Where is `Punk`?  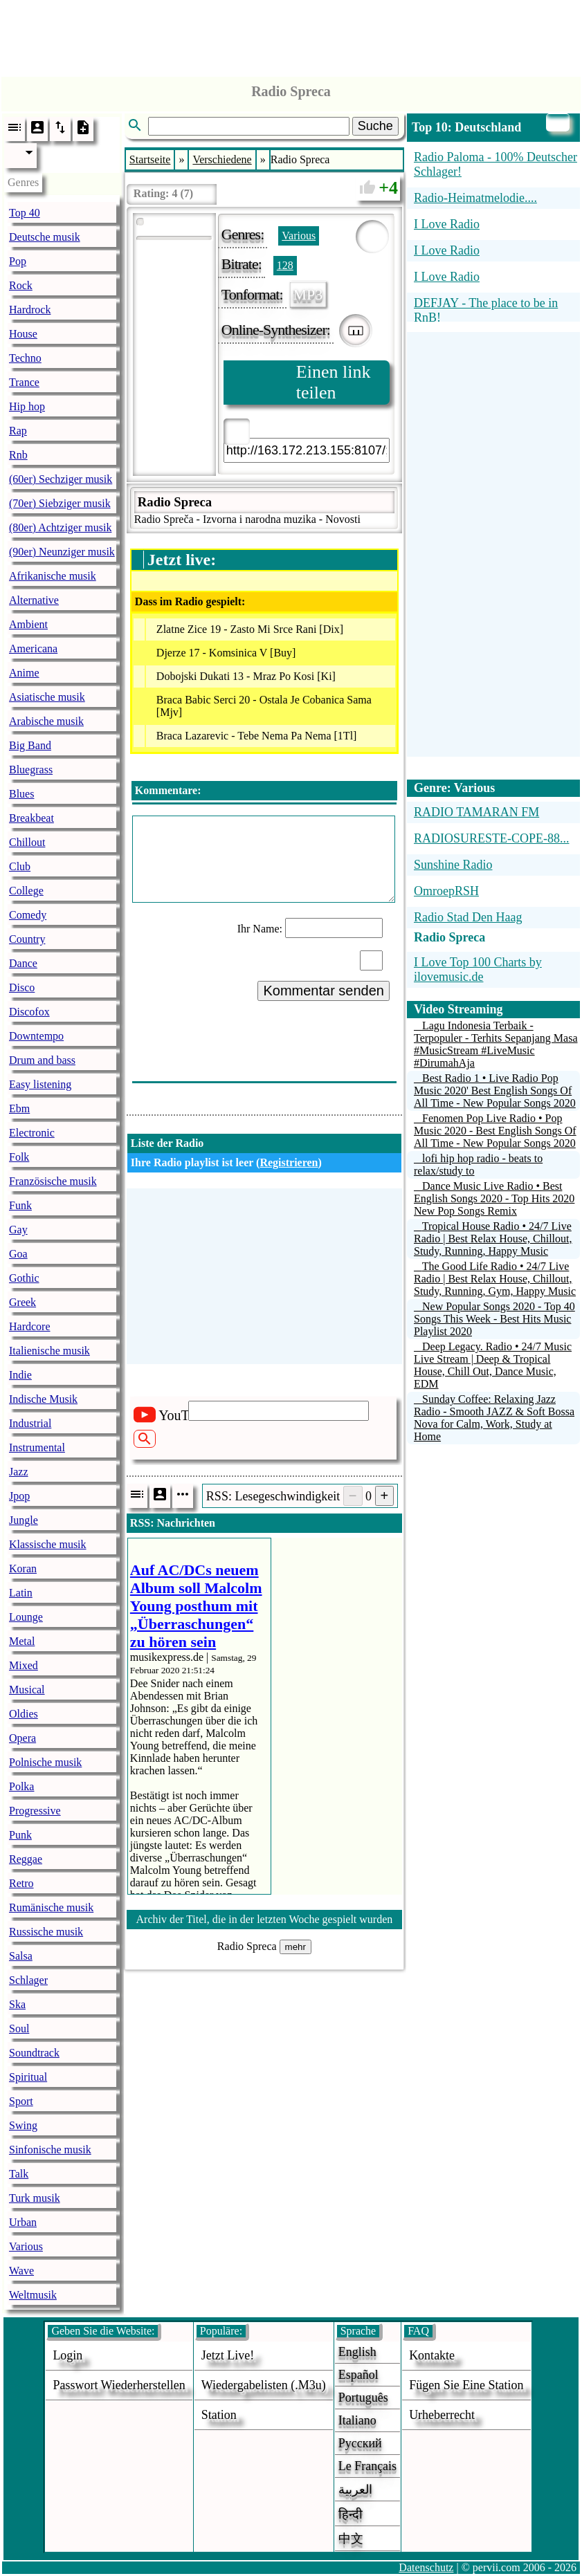 Punk is located at coordinates (20, 1835).